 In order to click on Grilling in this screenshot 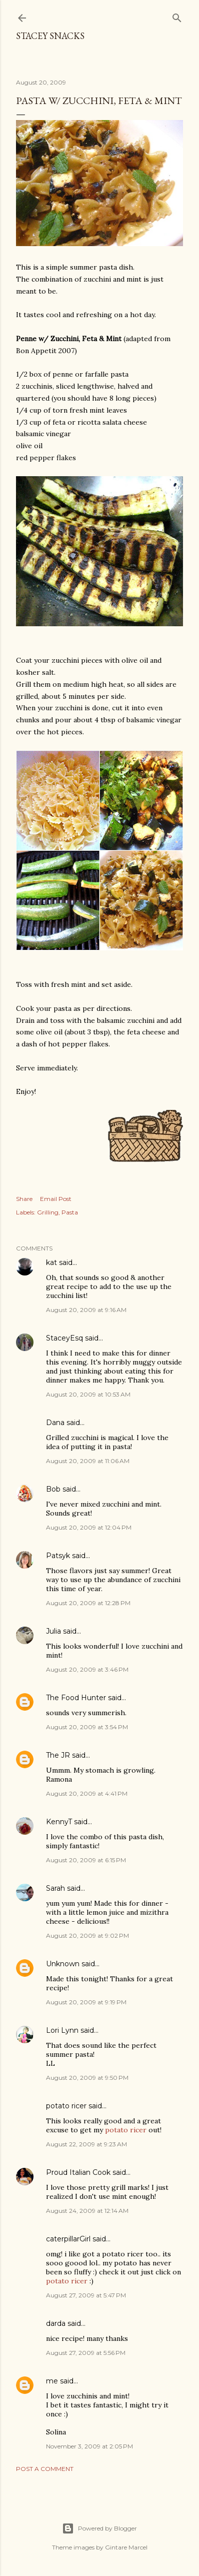, I will do `click(47, 1212)`.